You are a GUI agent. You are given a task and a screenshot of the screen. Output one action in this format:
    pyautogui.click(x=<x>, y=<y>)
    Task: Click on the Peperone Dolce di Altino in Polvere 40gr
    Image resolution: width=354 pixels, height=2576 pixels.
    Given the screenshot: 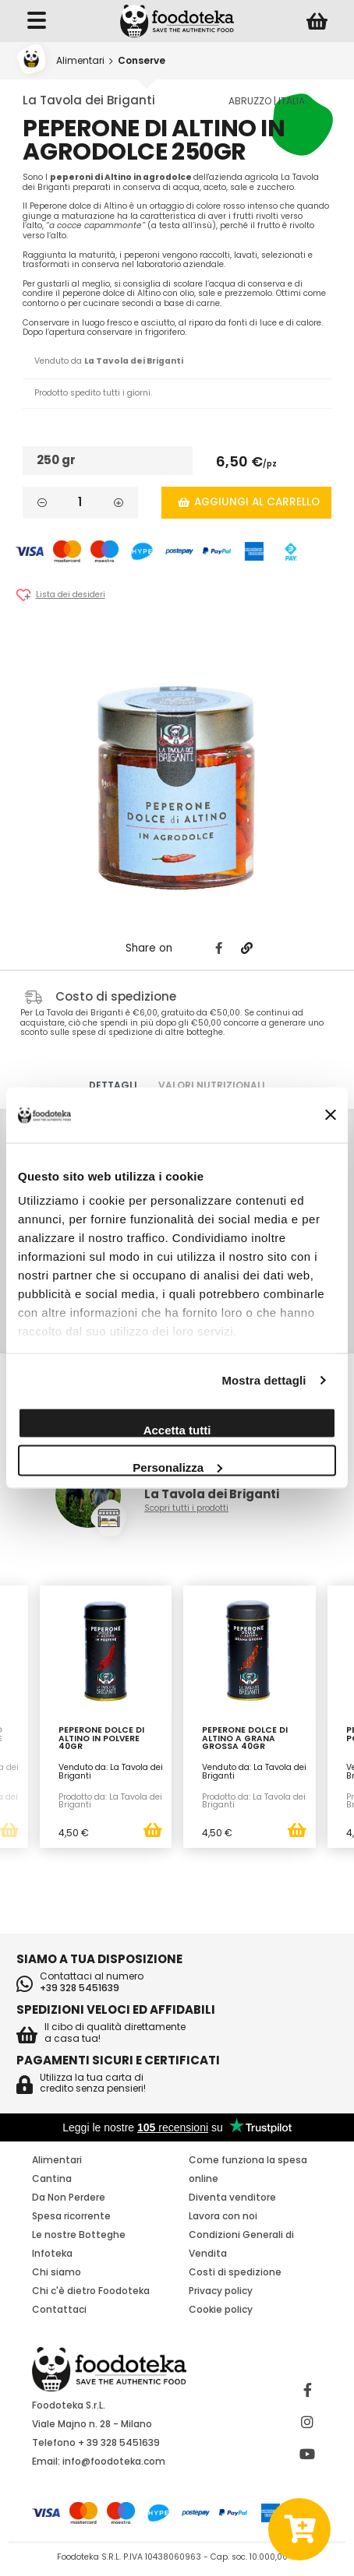 What is the action you would take?
    pyautogui.click(x=101, y=1739)
    